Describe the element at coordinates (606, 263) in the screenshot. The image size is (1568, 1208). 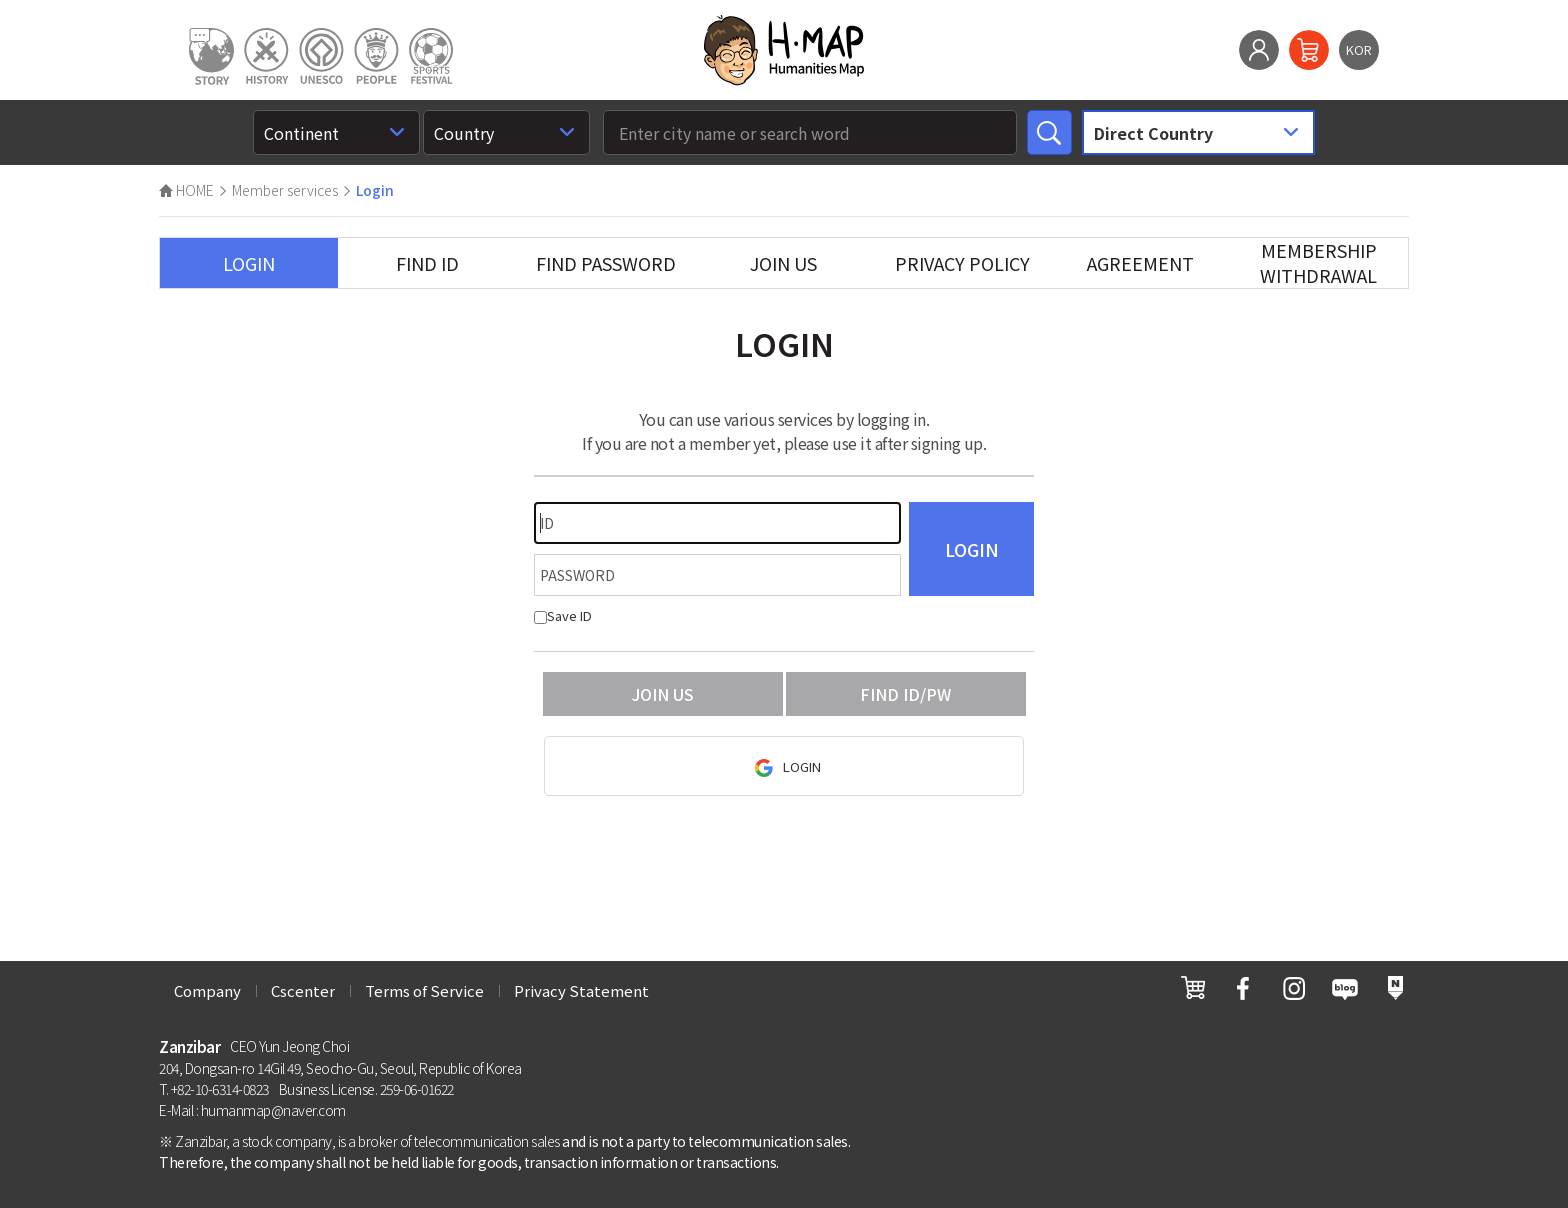
I see `FIND PASSWORD` at that location.